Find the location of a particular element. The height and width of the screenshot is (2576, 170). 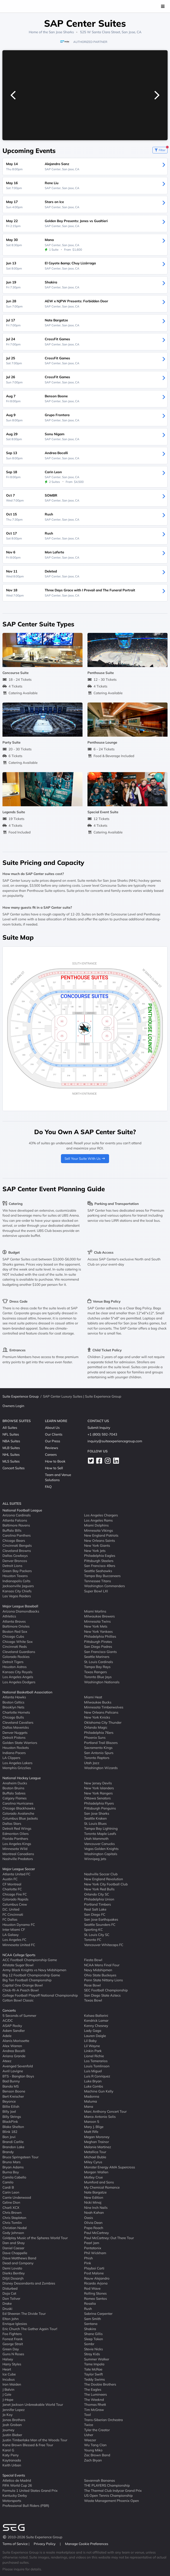

Pearl Jam is located at coordinates (91, 2243).